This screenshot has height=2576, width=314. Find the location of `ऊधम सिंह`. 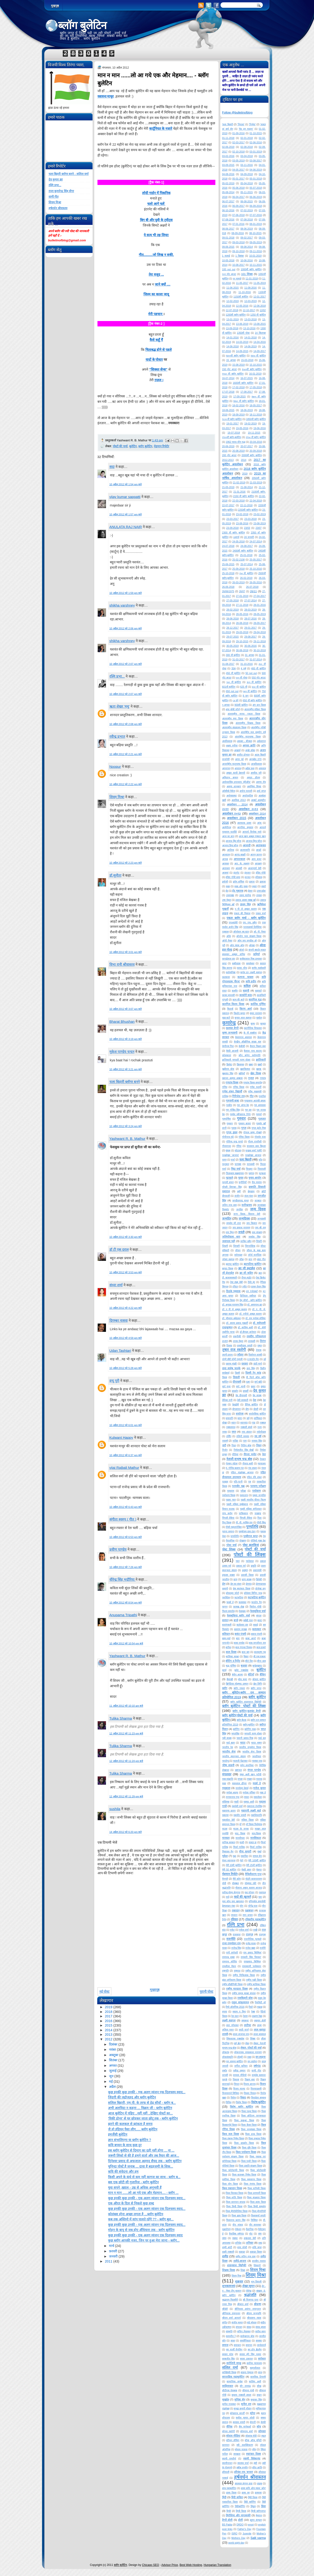

ऊधम सिंह is located at coordinates (245, 904).